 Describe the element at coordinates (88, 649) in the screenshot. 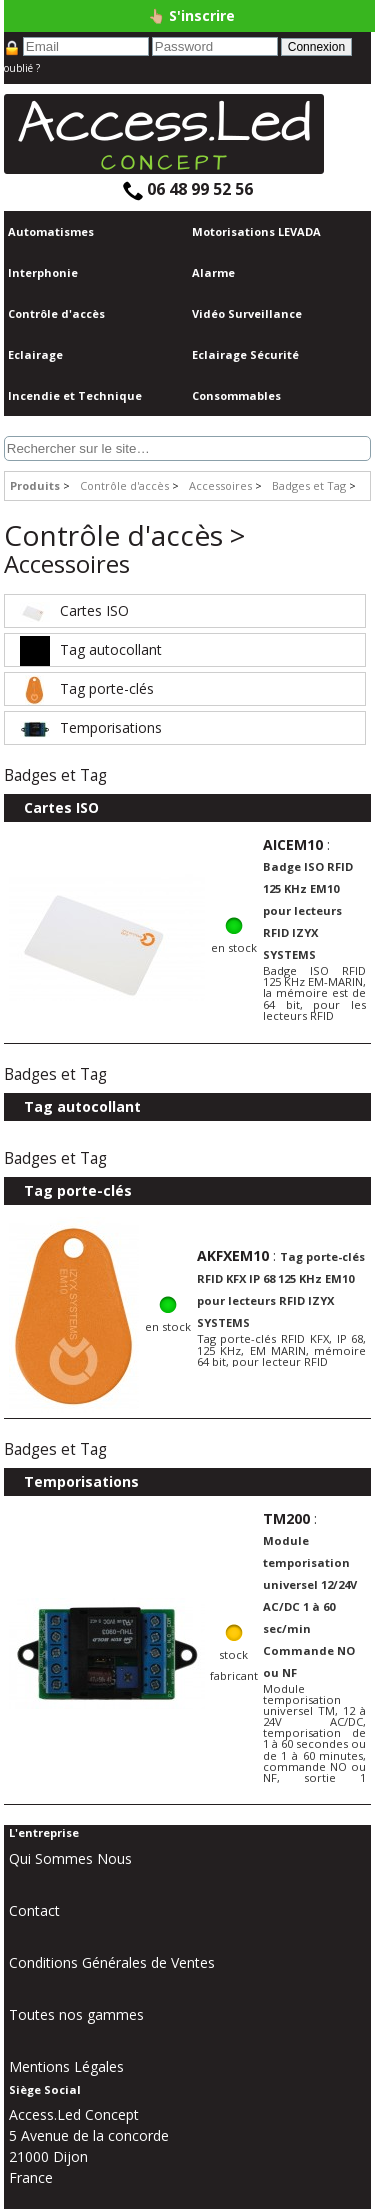

I see `Tag autocollant` at that location.